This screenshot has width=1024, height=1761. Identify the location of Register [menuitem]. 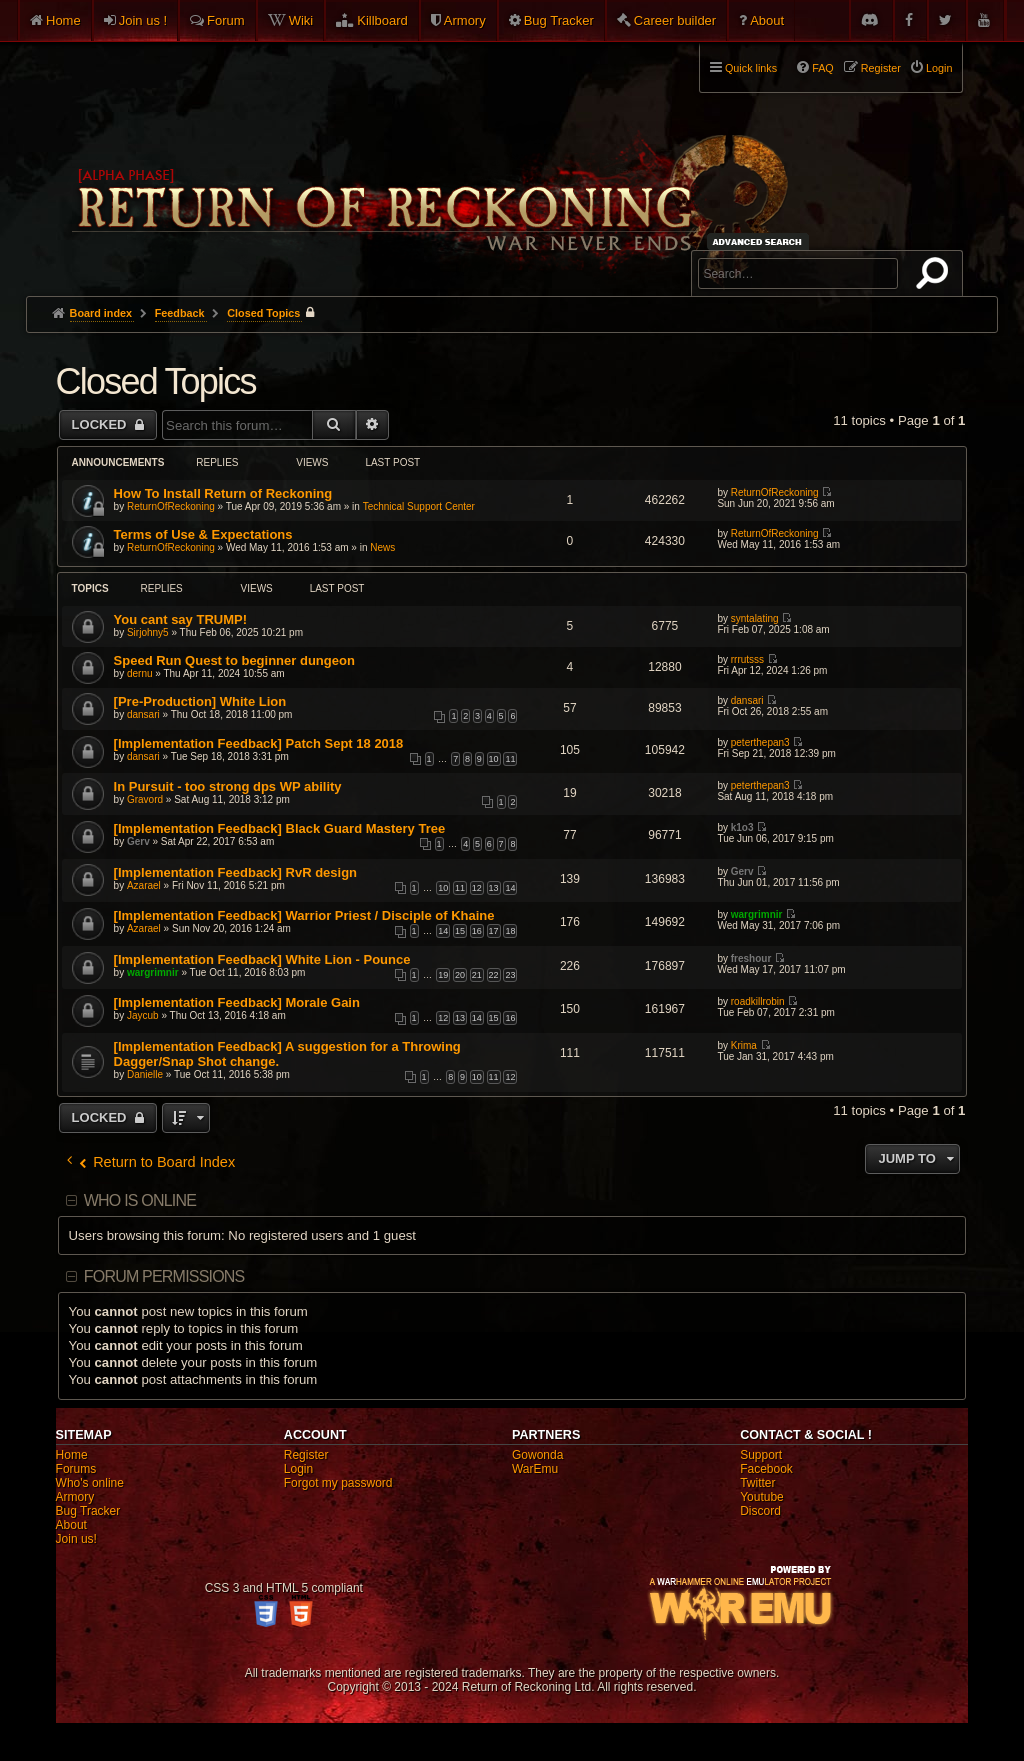
(881, 68).